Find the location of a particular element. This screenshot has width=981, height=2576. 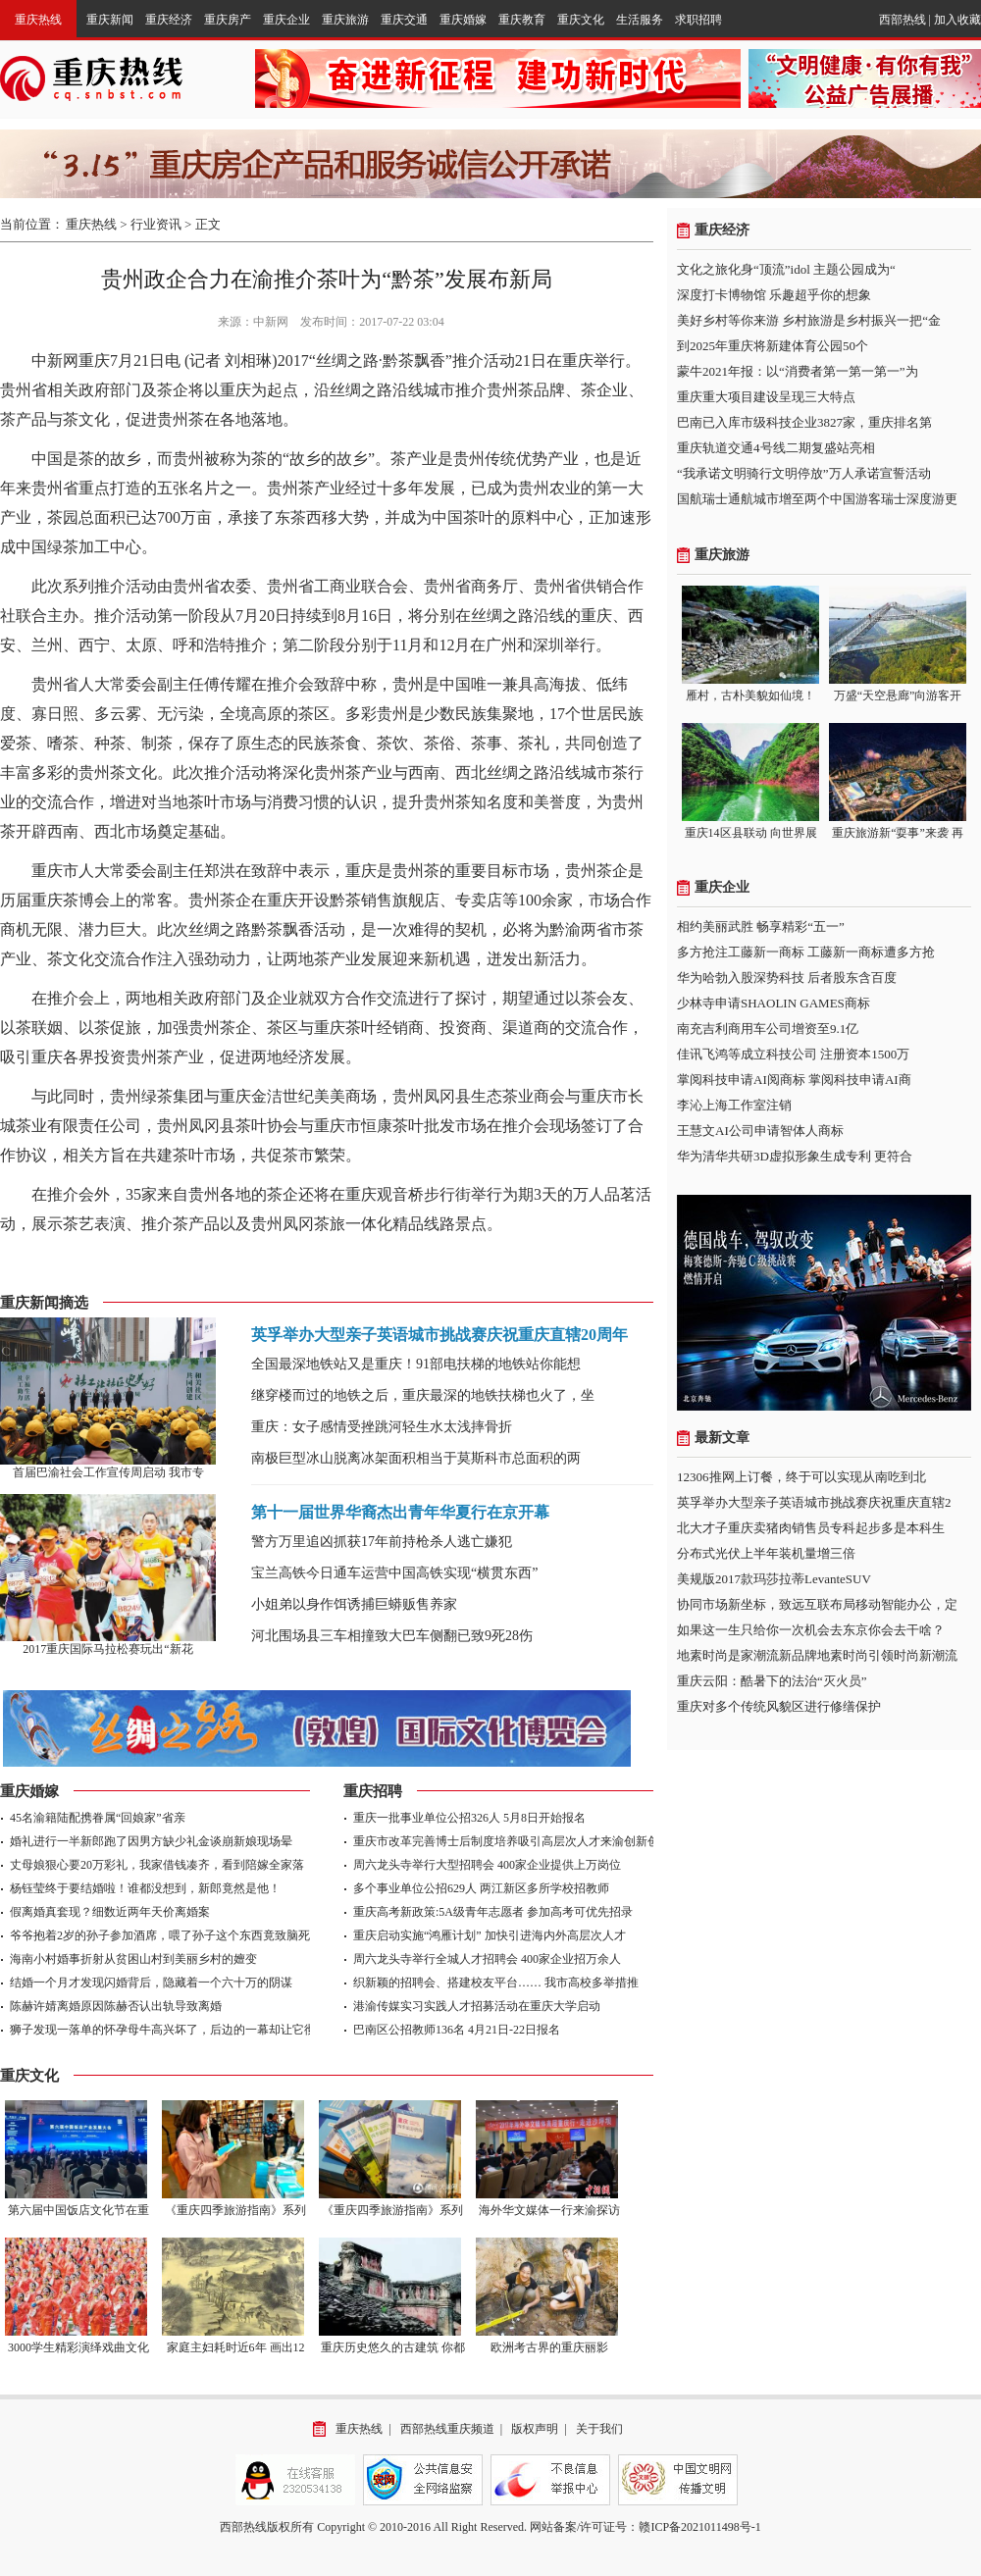

重庆：女子感情受挫跳河轻生水太浅摔骨折 is located at coordinates (381, 1426).